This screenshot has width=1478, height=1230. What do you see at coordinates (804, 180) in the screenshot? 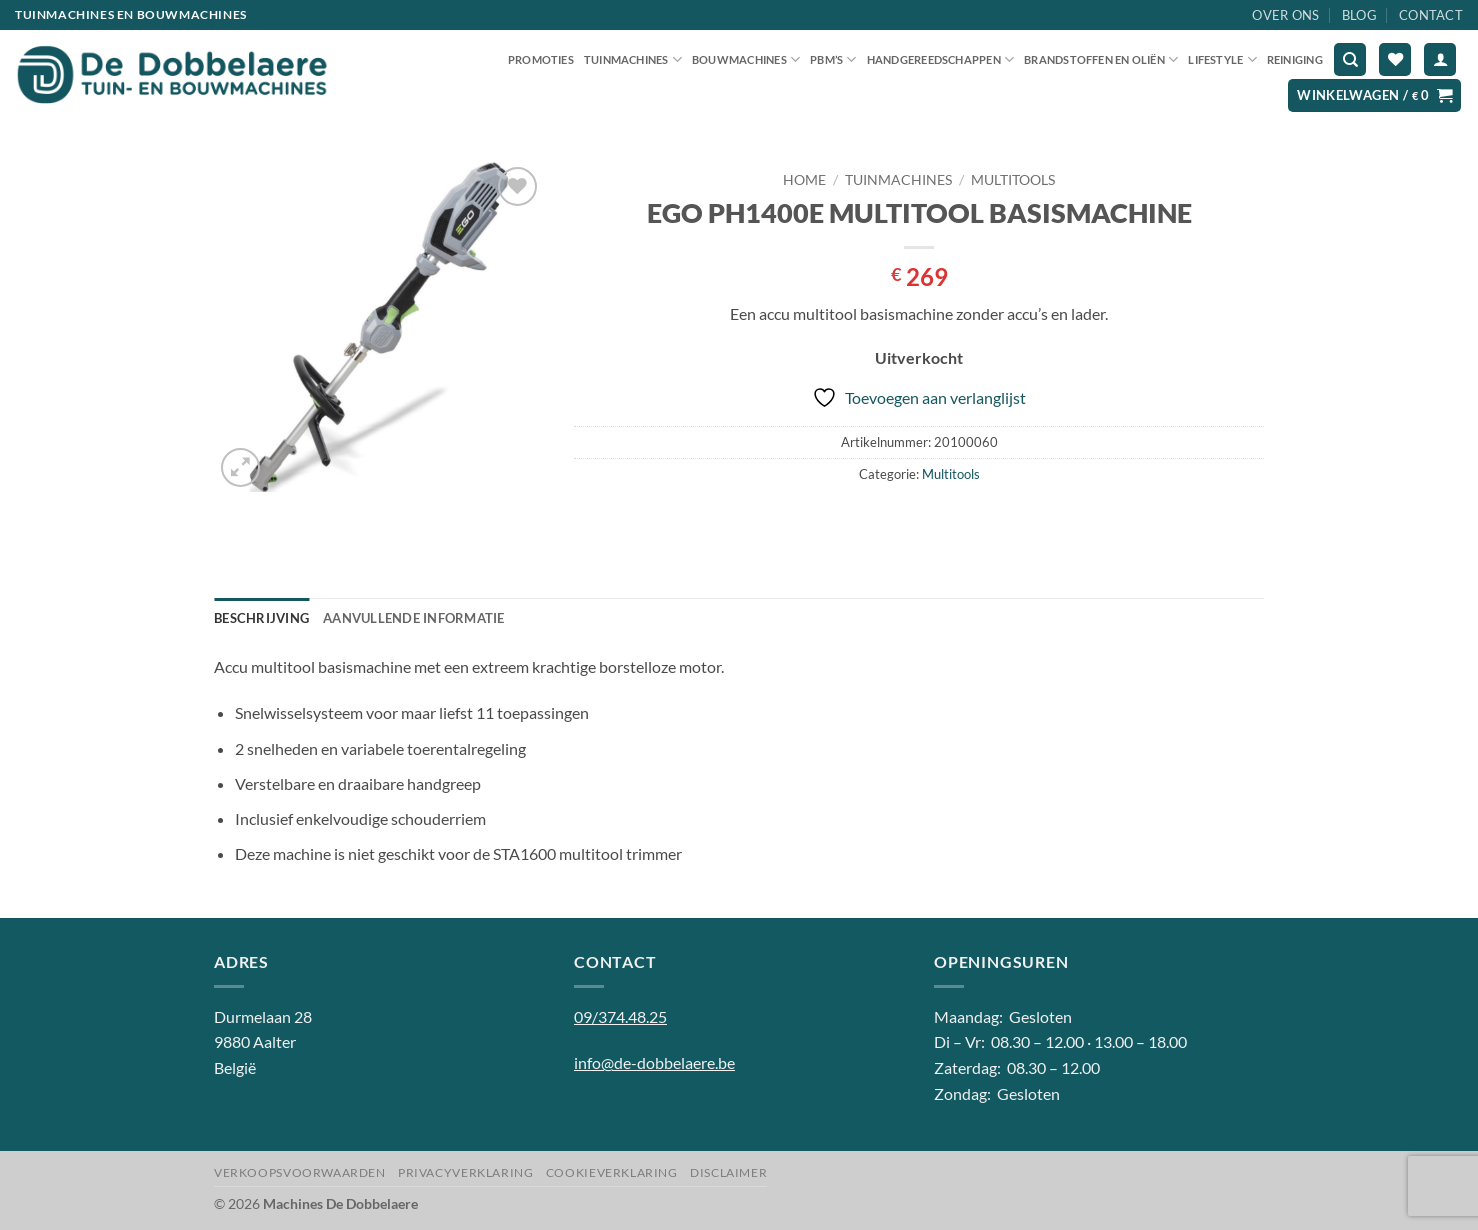
I see `Home` at bounding box center [804, 180].